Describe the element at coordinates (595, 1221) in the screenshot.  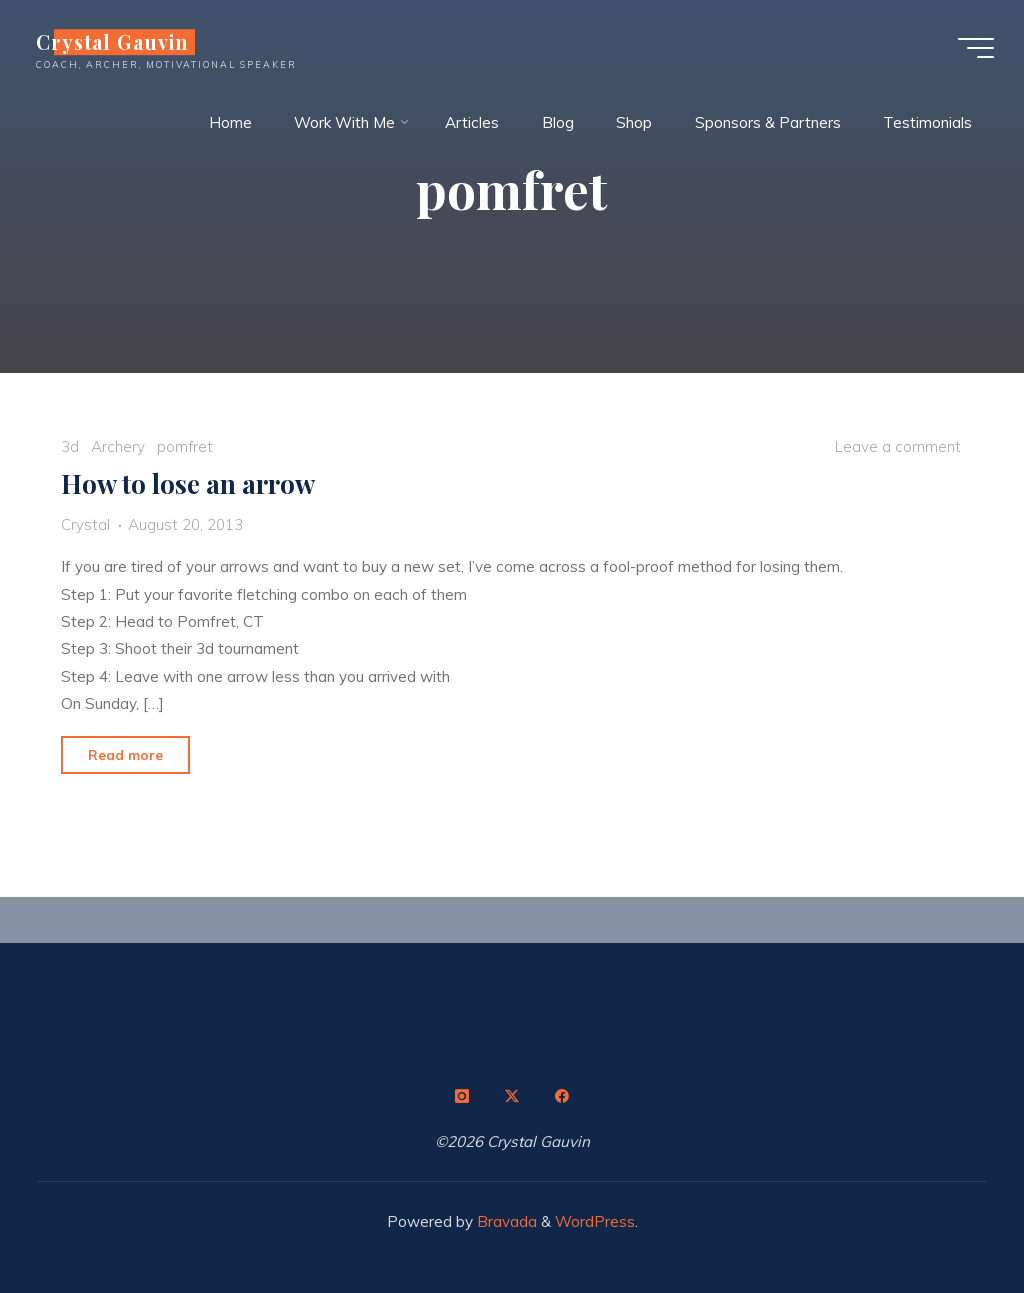
I see `WordPress` at that location.